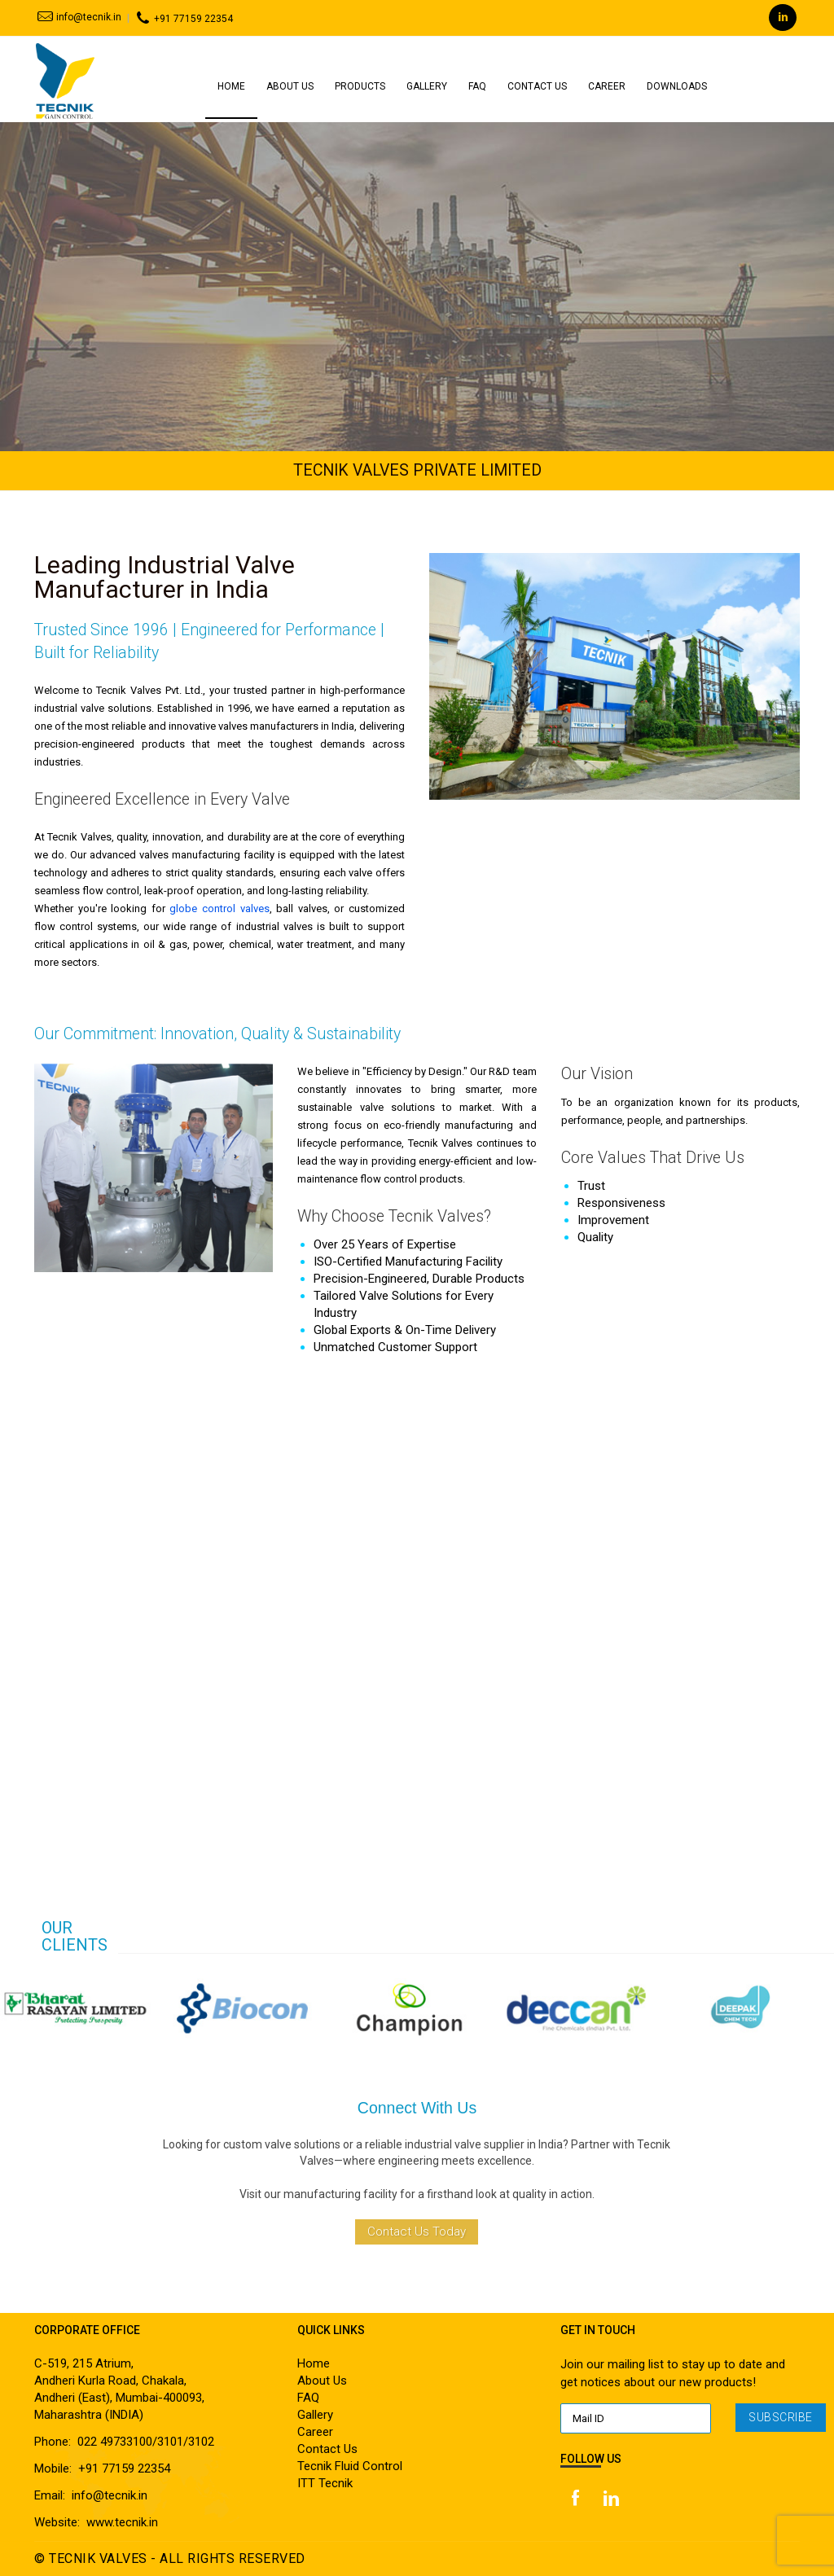 This screenshot has width=834, height=2576. What do you see at coordinates (170, 2441) in the screenshot?
I see `3101` at bounding box center [170, 2441].